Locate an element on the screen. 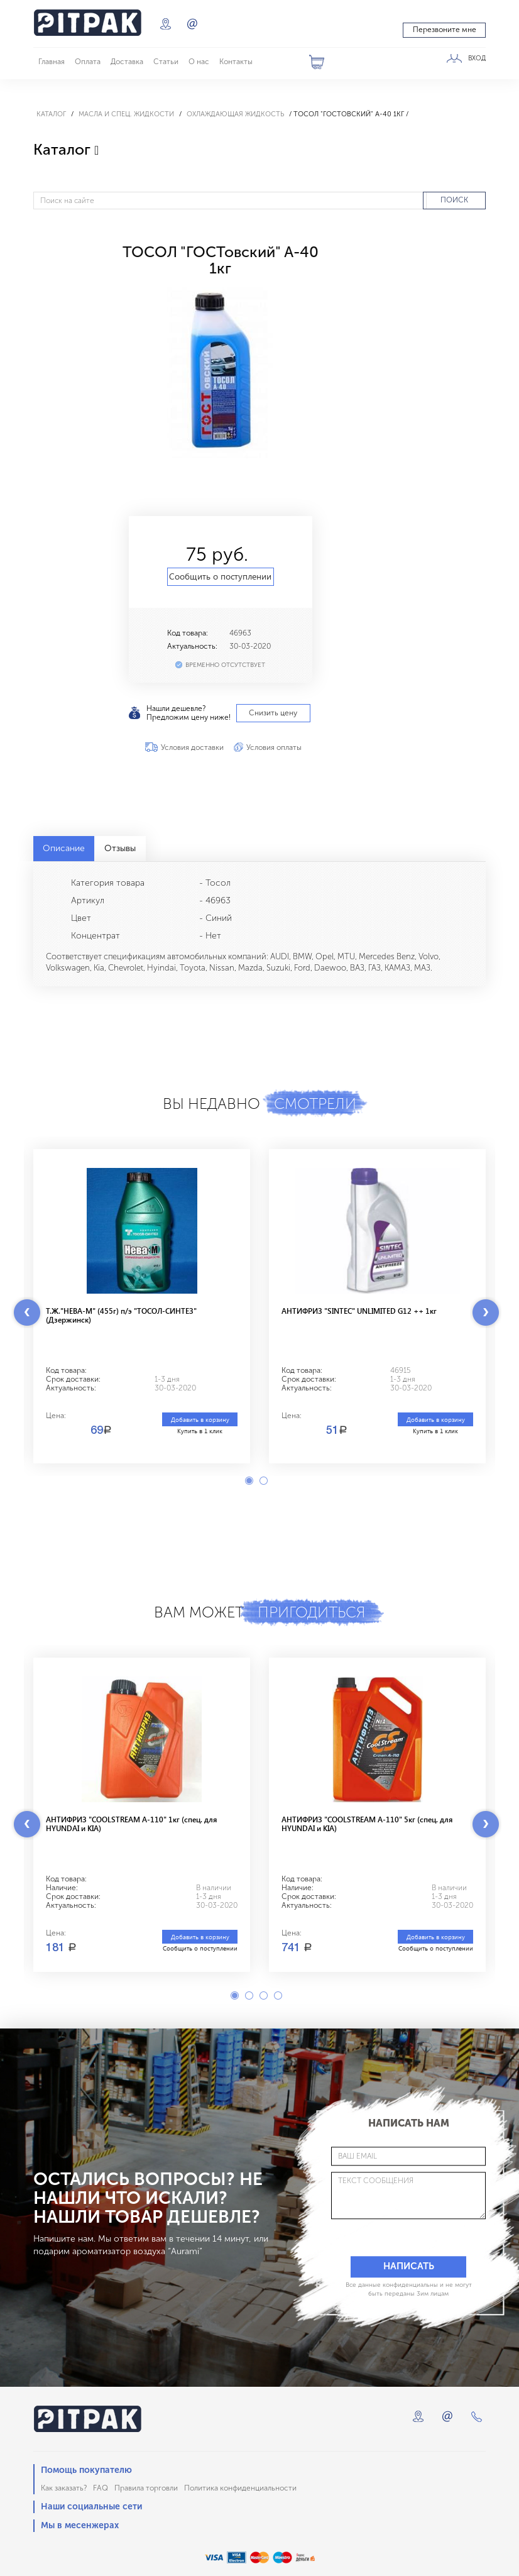  Каталог is located at coordinates (51, 114).